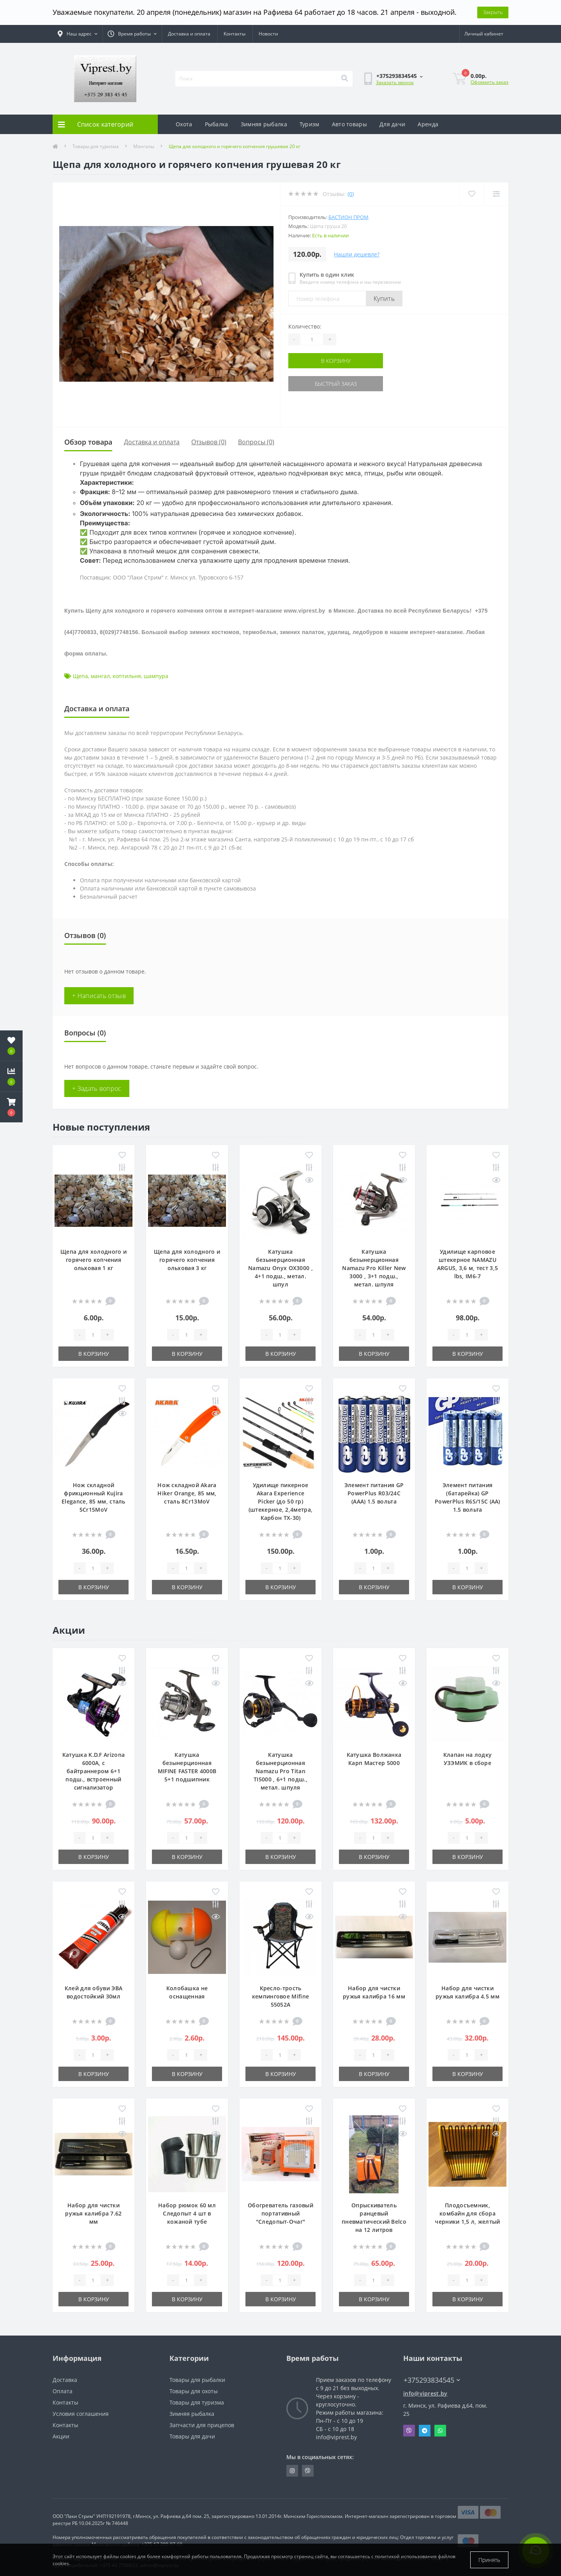  Describe the element at coordinates (93, 1260) in the screenshot. I see `Щепа для холодного и горячего копчения ольховая 1 кг` at that location.